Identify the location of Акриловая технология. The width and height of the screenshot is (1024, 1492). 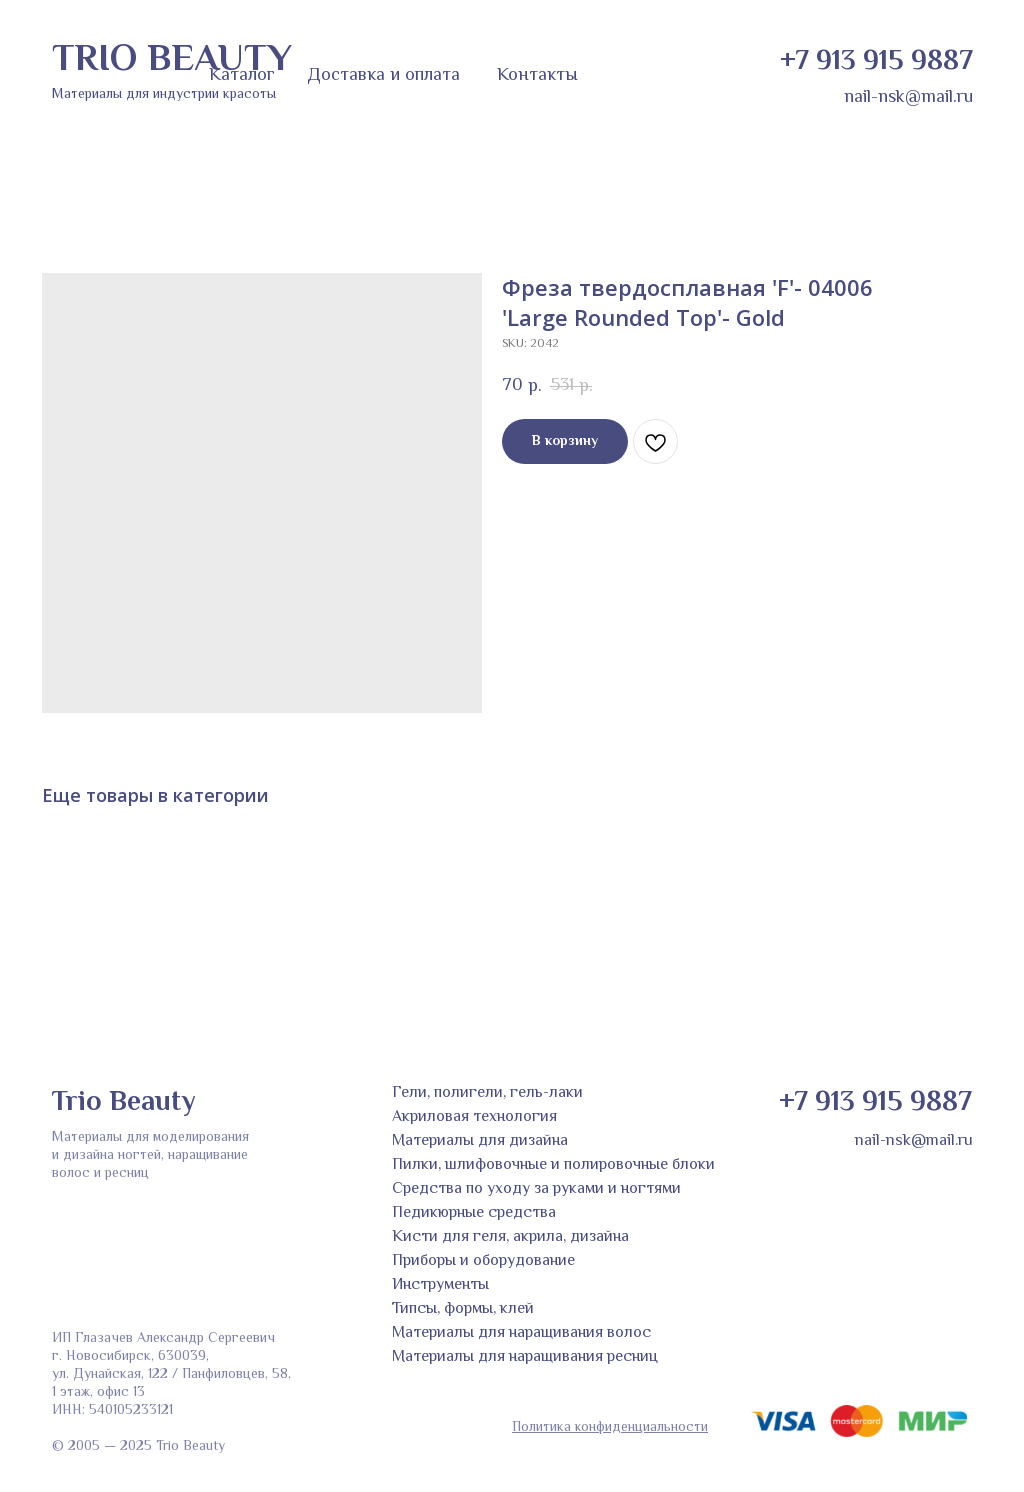
(474, 1117).